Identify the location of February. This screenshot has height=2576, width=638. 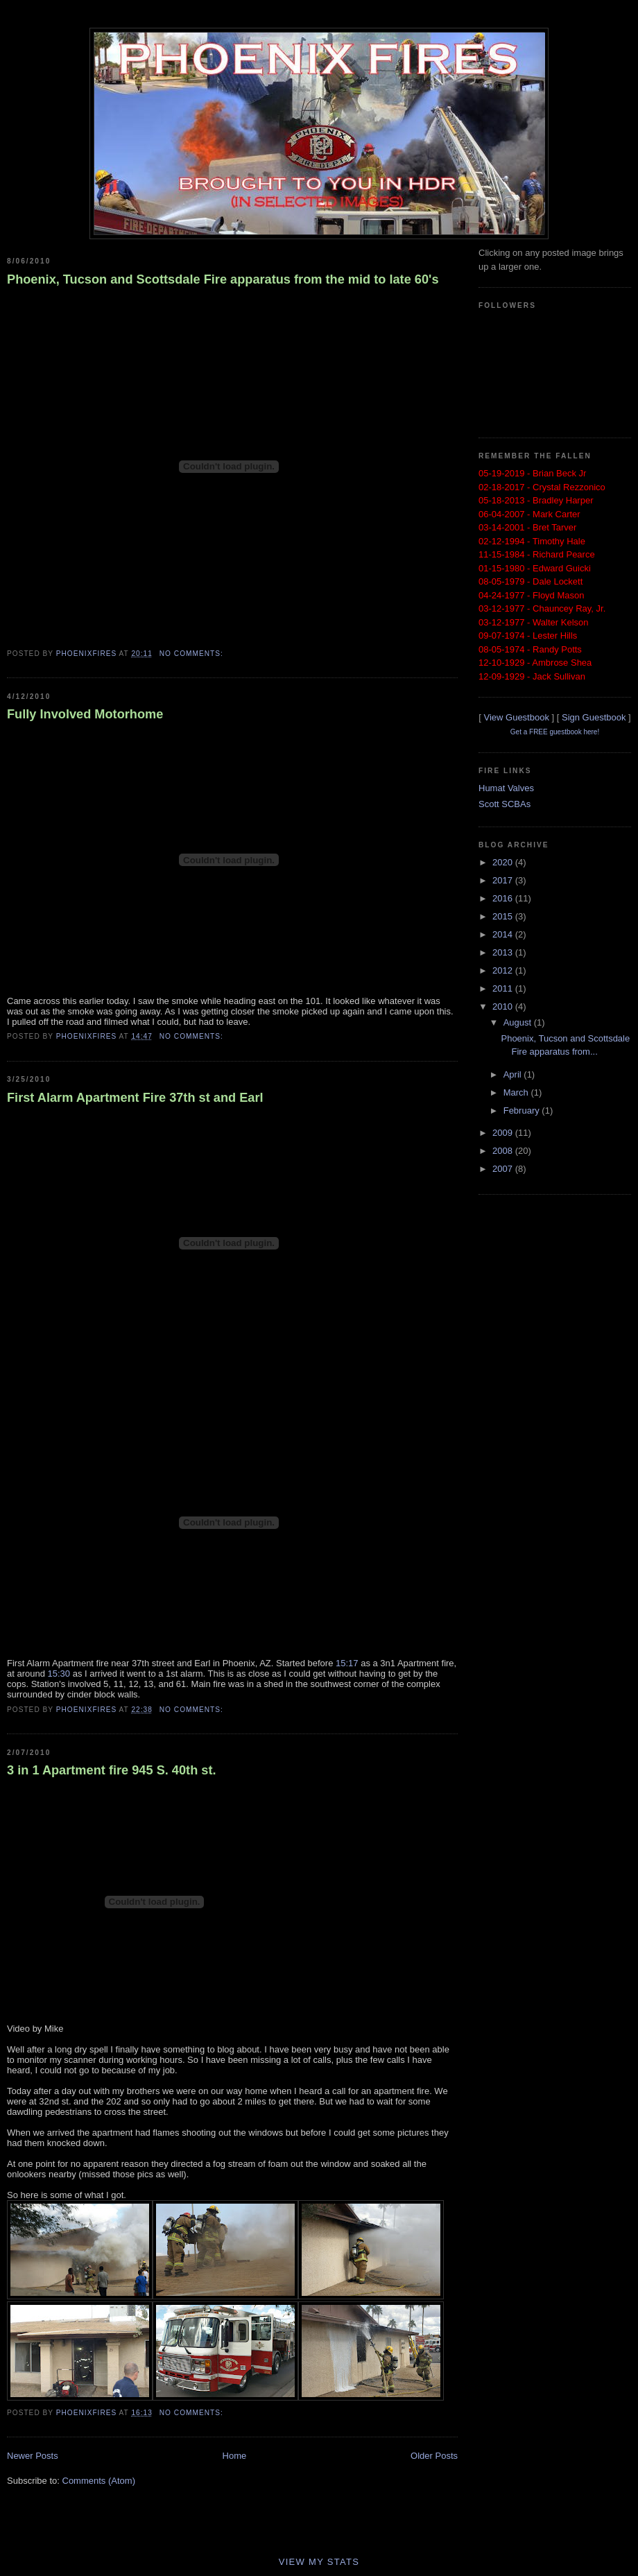
(522, 1110).